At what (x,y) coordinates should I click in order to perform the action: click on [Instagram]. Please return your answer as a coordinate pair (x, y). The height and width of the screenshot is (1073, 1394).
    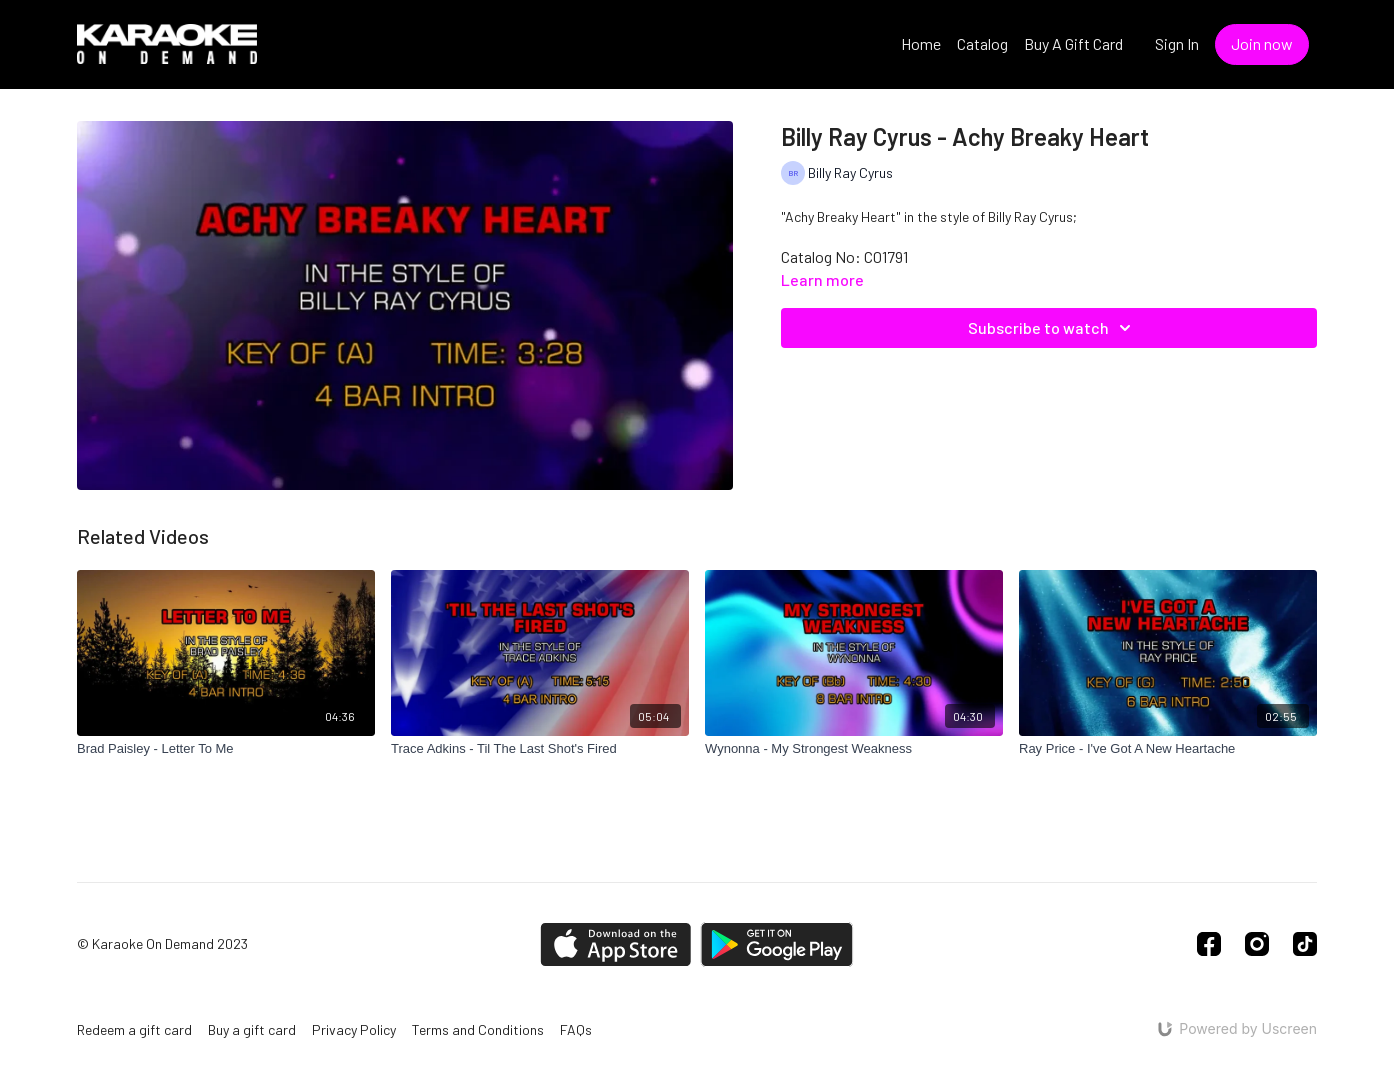
    Looking at the image, I should click on (1257, 944).